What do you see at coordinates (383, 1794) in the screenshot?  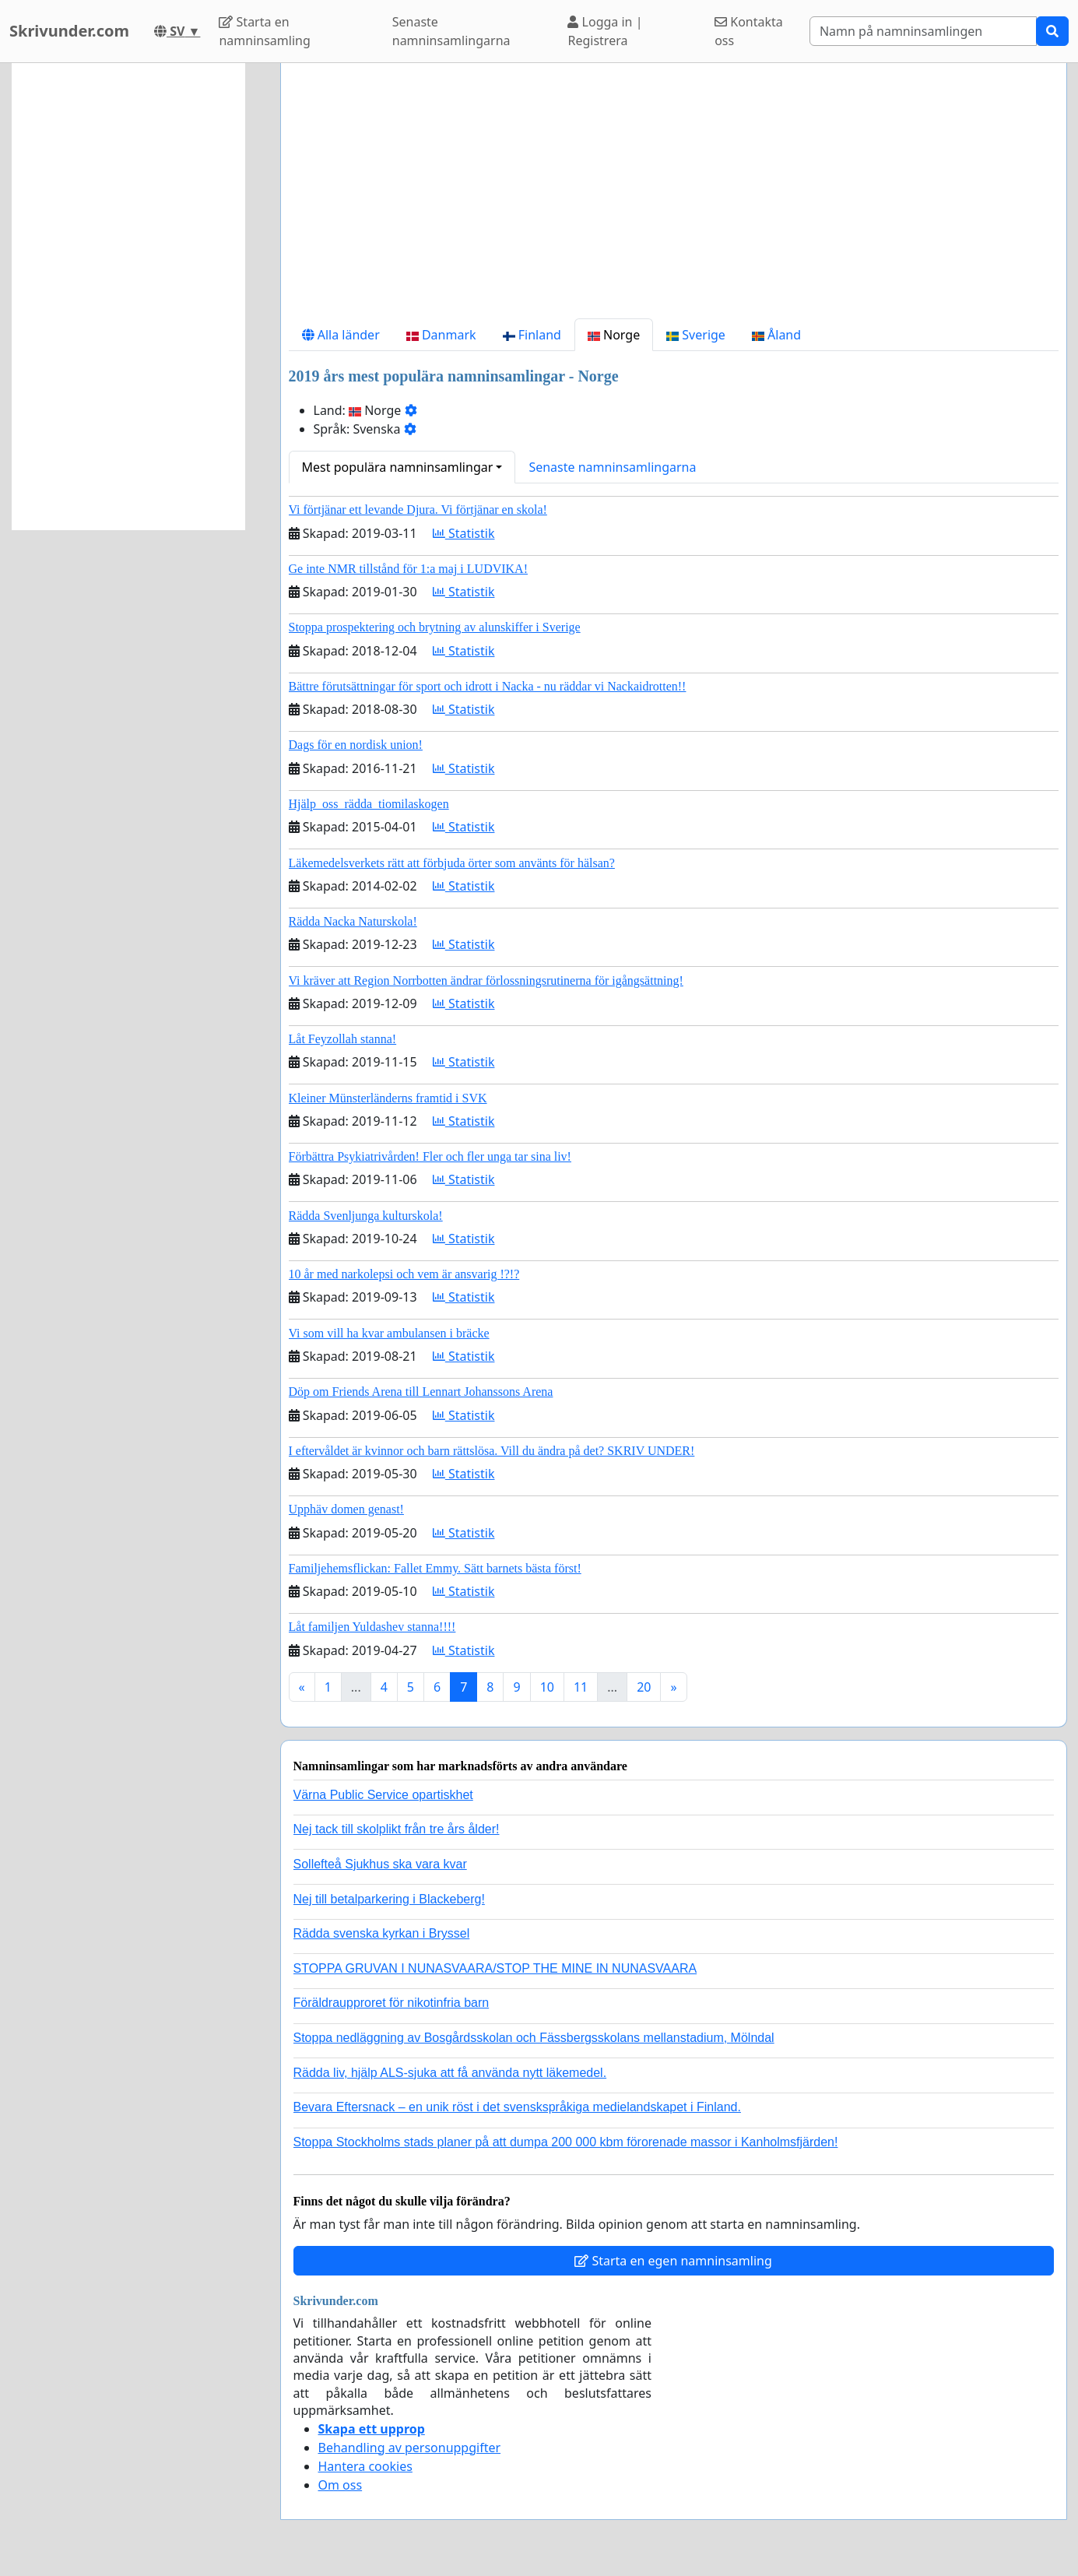 I see `Värna Public Service opartiskhet` at bounding box center [383, 1794].